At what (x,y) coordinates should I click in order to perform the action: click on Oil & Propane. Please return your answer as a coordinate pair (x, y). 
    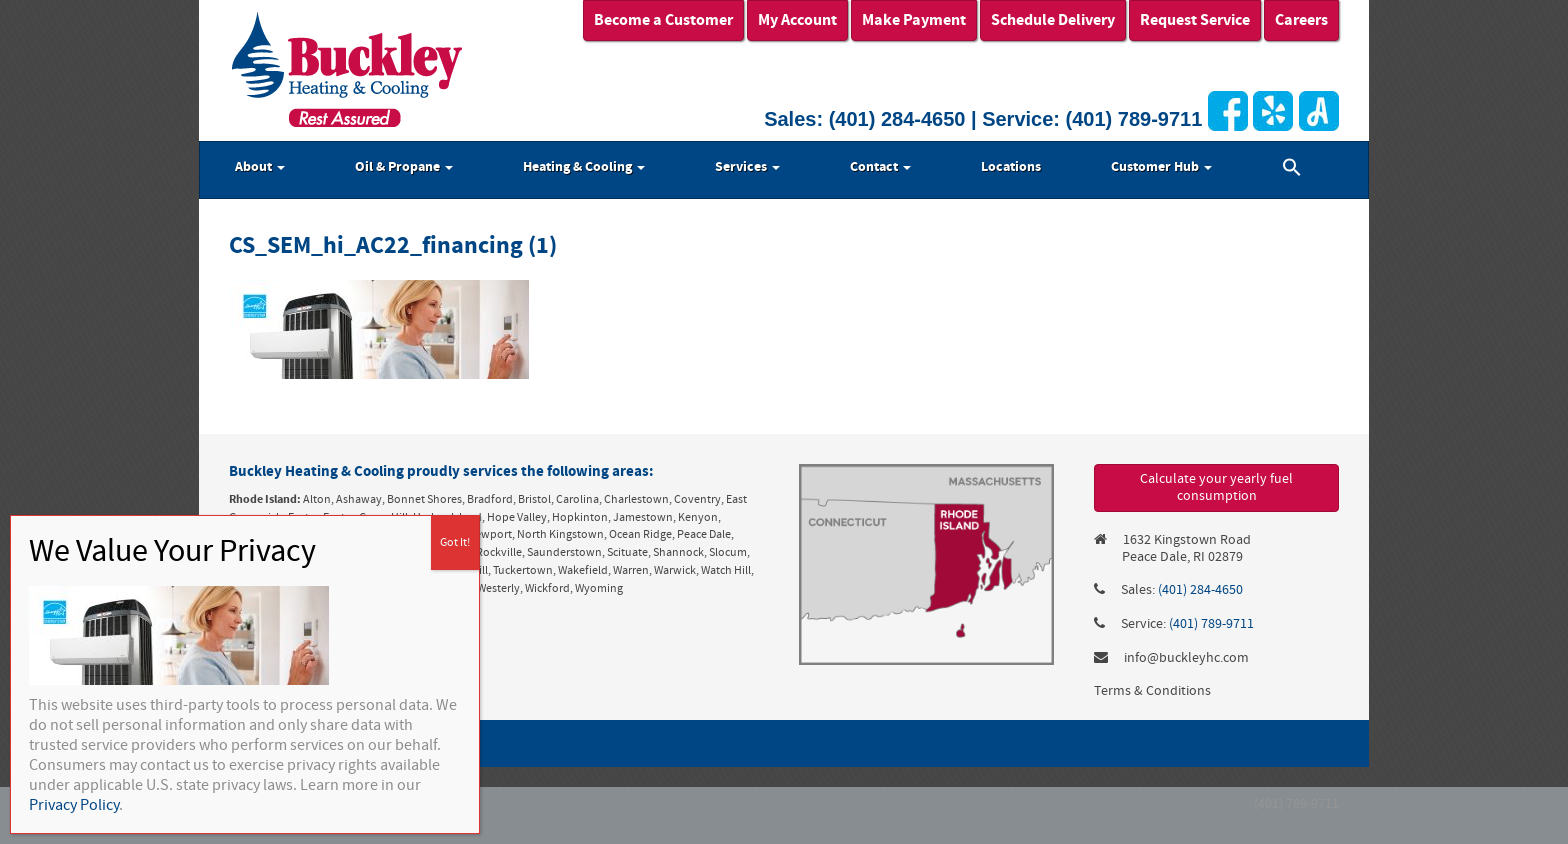
    Looking at the image, I should click on (404, 167).